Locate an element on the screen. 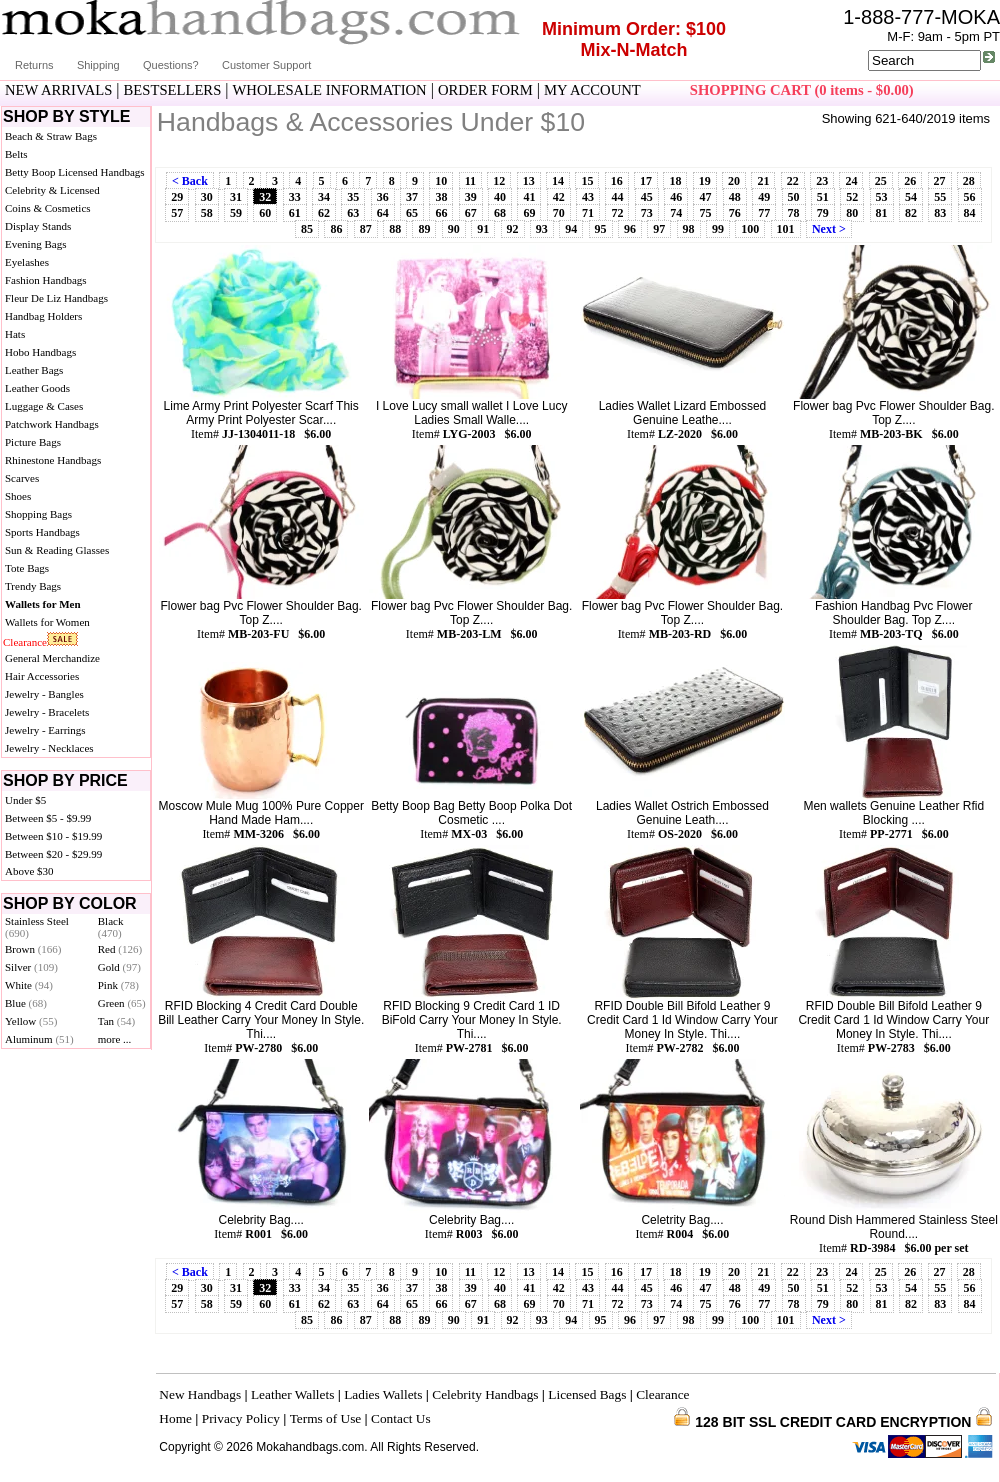 The width and height of the screenshot is (1000, 1482). 66 is located at coordinates (441, 213).